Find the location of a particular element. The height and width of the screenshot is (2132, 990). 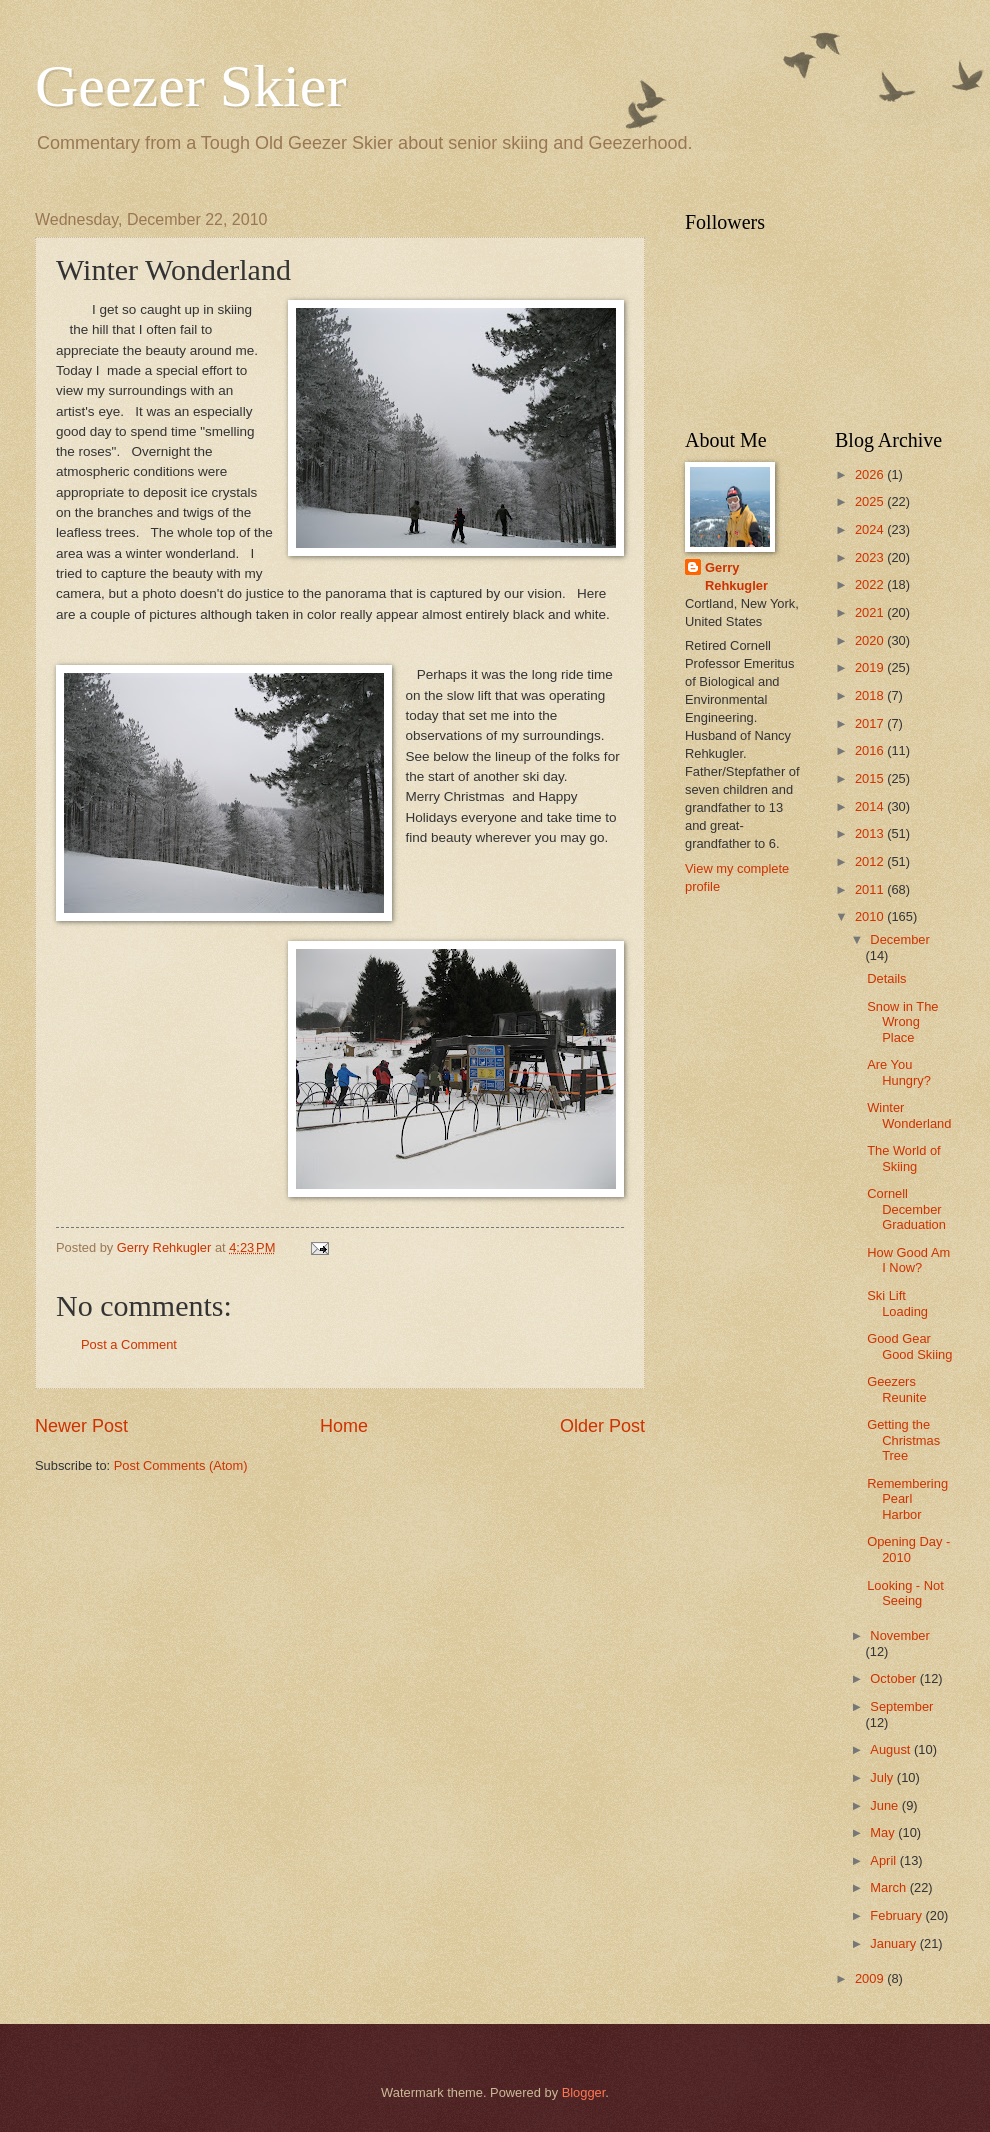

The World of Skiing is located at coordinates (903, 1158).